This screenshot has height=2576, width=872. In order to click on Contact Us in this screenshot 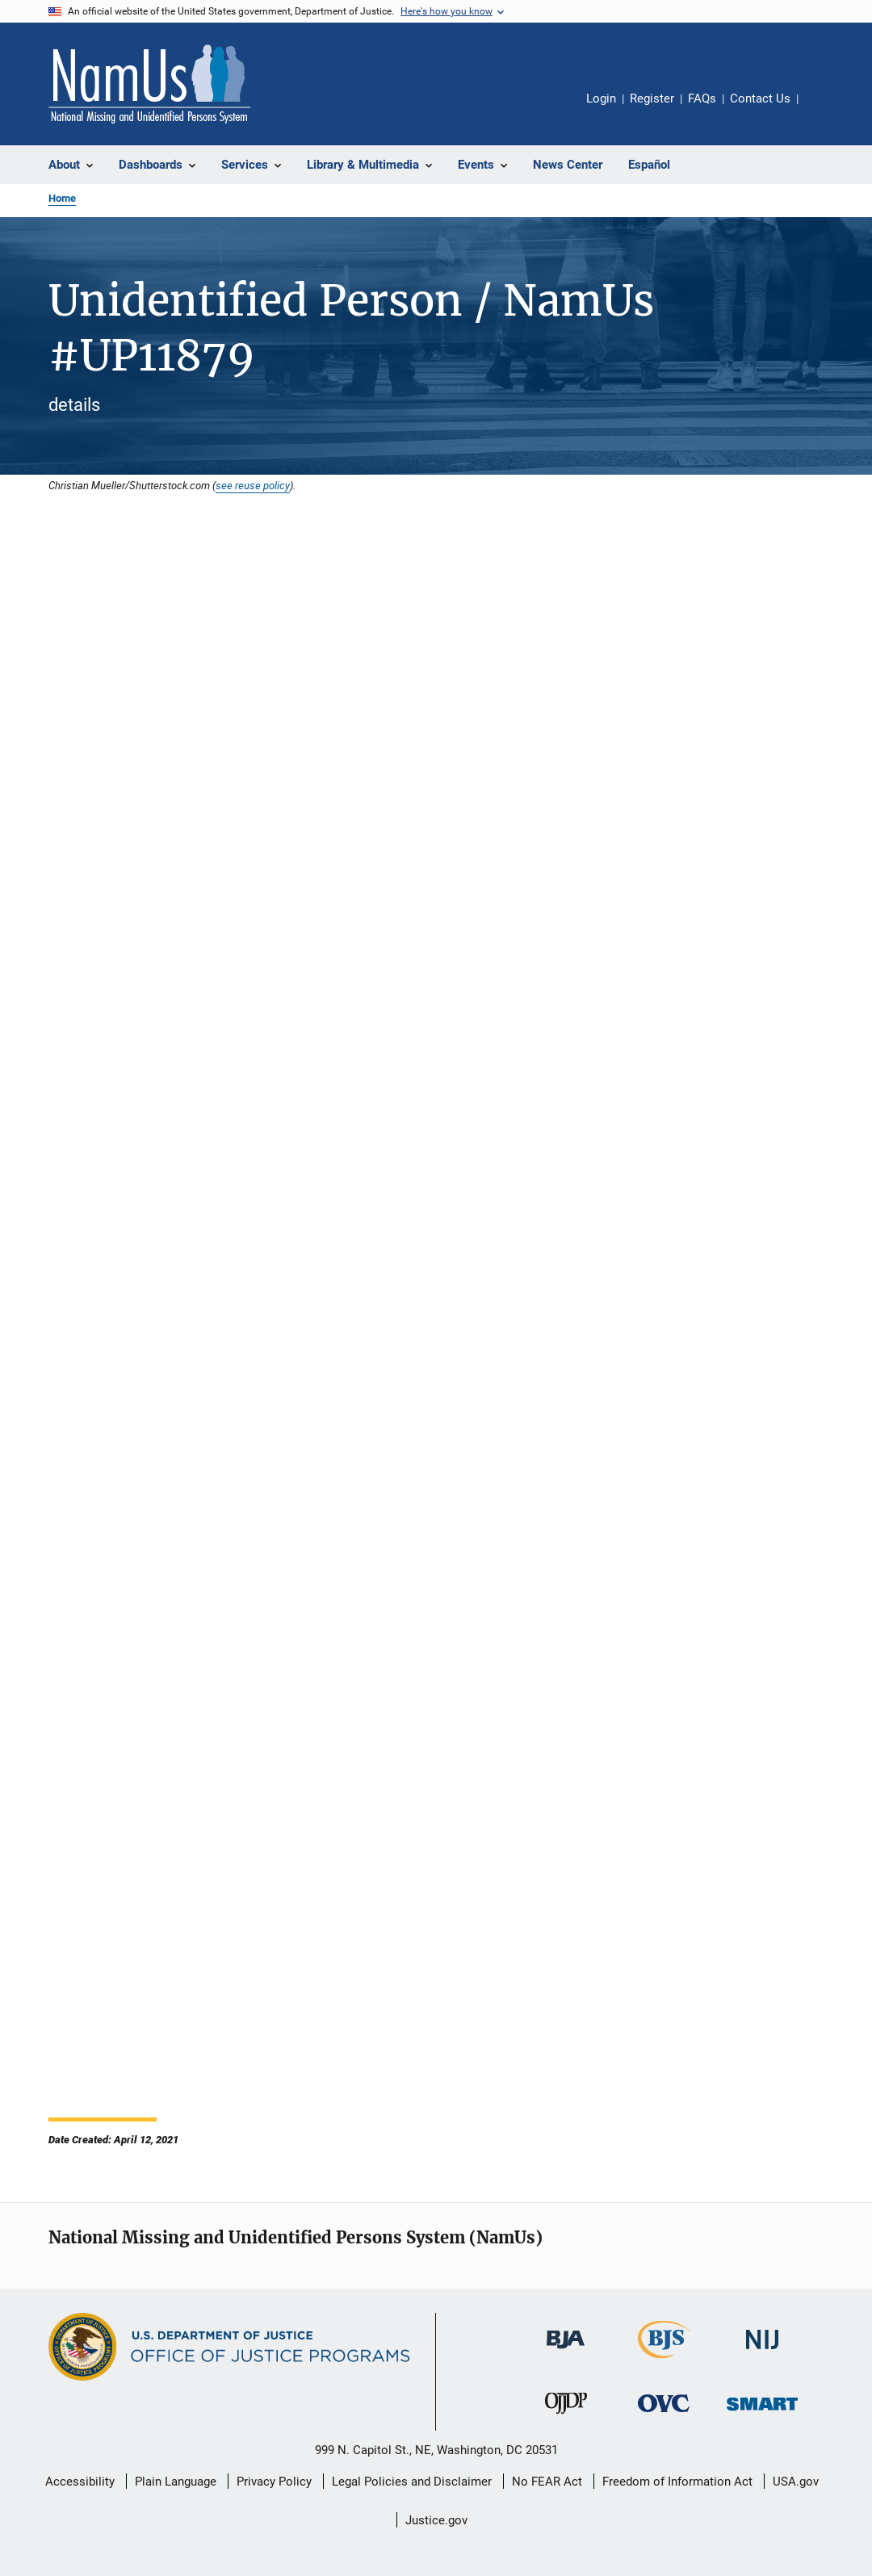, I will do `click(760, 98)`.